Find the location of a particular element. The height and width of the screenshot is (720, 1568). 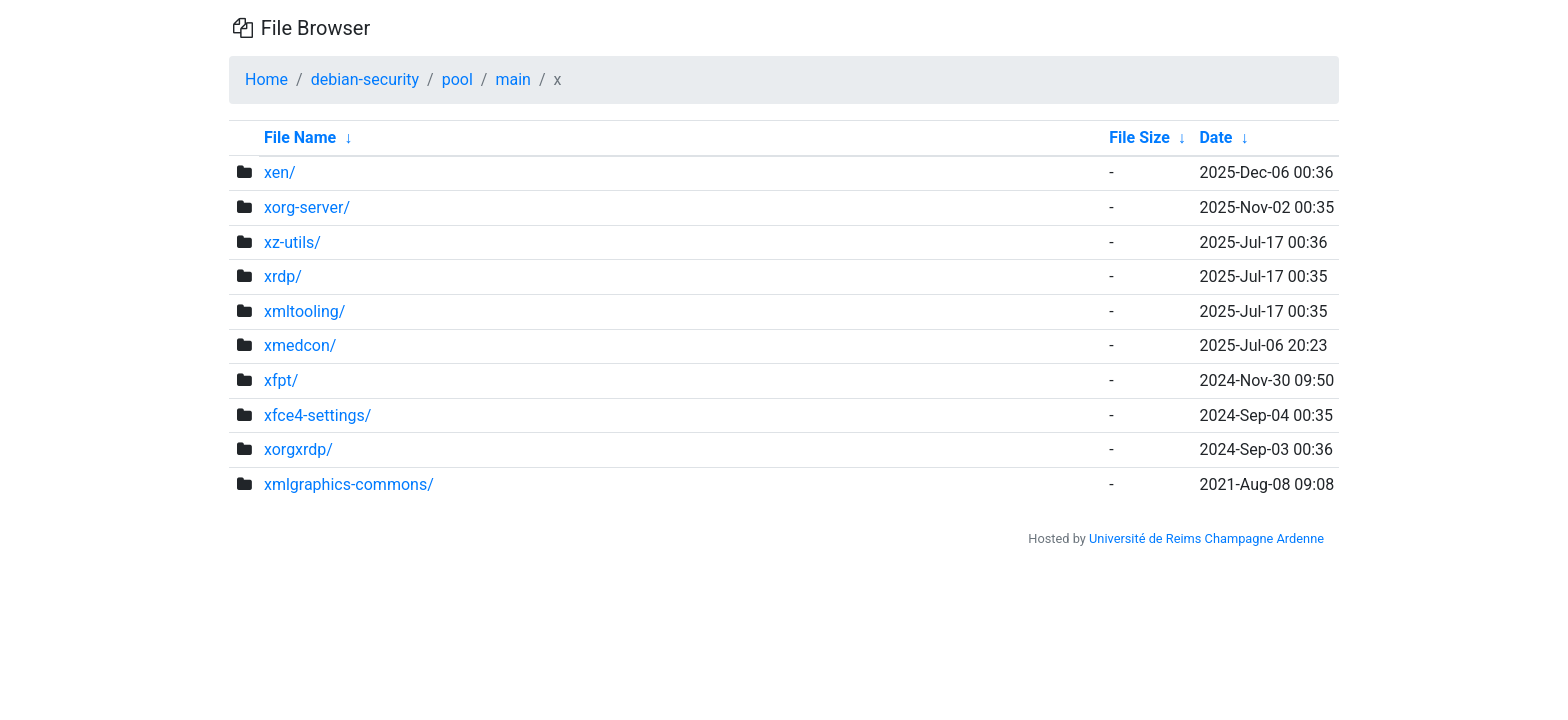

xorgxrdp/ is located at coordinates (298, 449).